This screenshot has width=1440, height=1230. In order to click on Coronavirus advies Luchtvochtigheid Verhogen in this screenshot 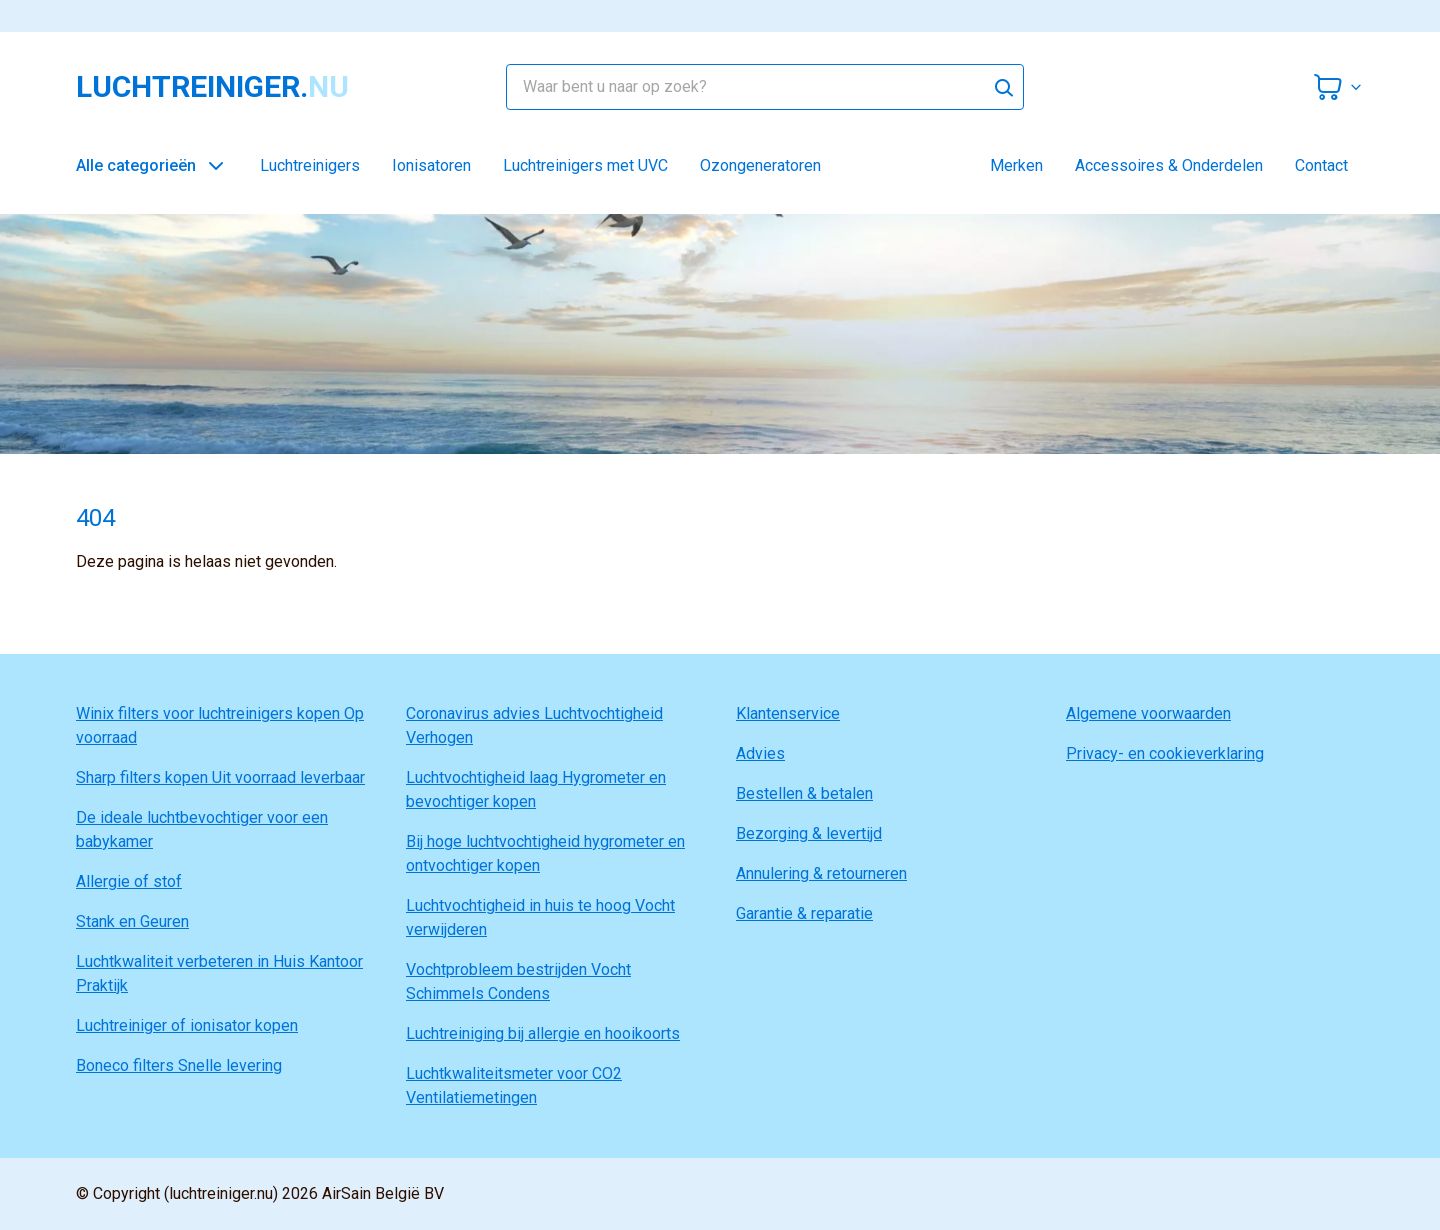, I will do `click(534, 725)`.